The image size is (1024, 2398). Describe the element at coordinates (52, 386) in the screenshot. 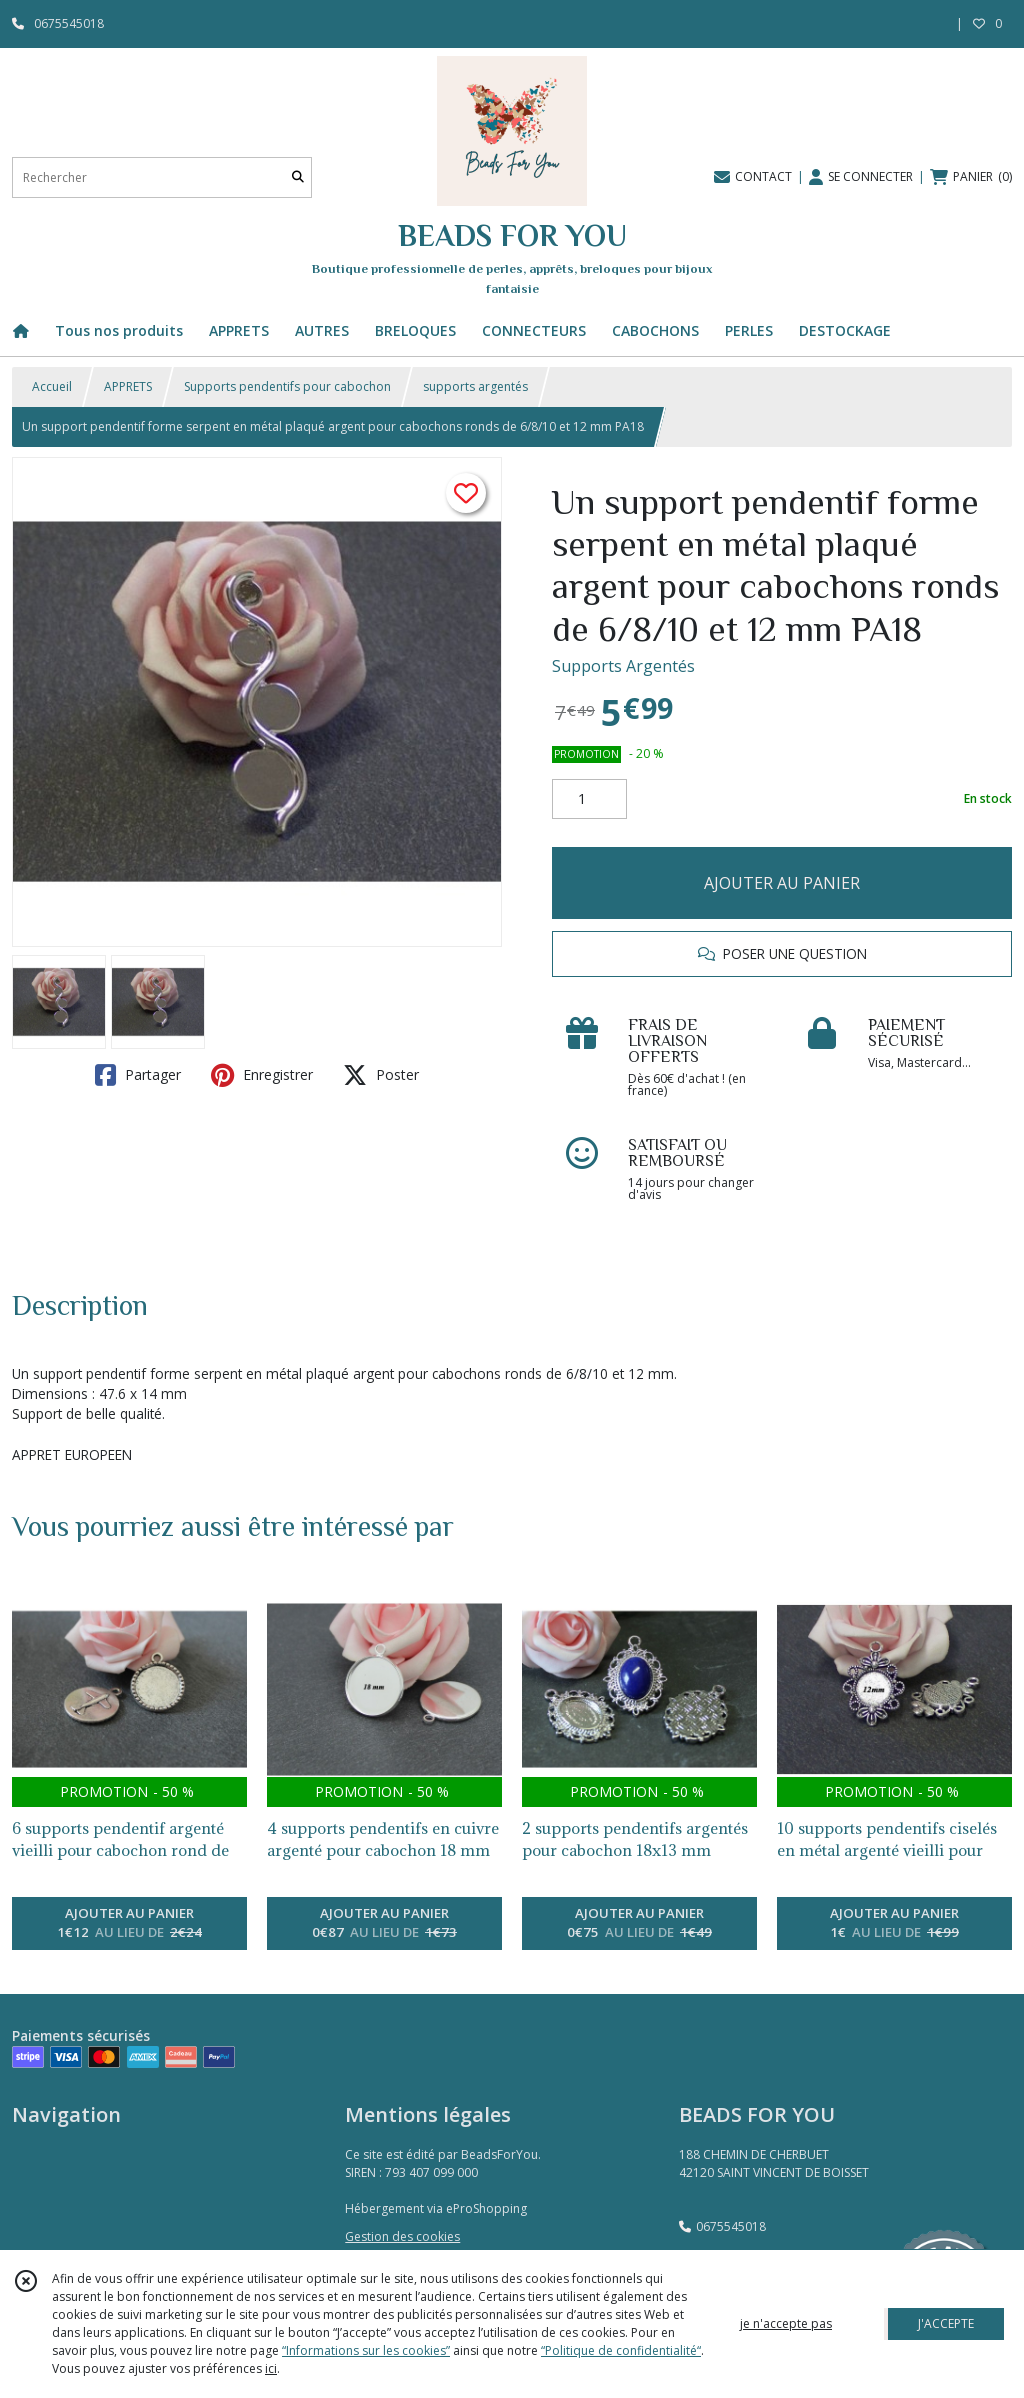

I see `Accueil` at that location.